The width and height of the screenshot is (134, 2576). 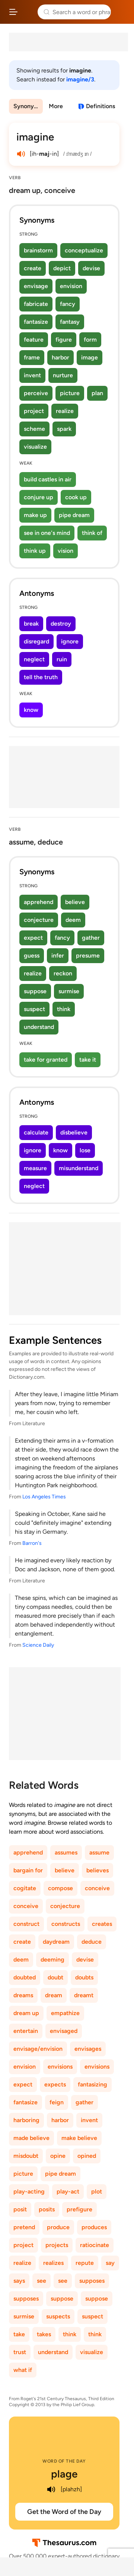 What do you see at coordinates (34, 1009) in the screenshot?
I see `suspect` at bounding box center [34, 1009].